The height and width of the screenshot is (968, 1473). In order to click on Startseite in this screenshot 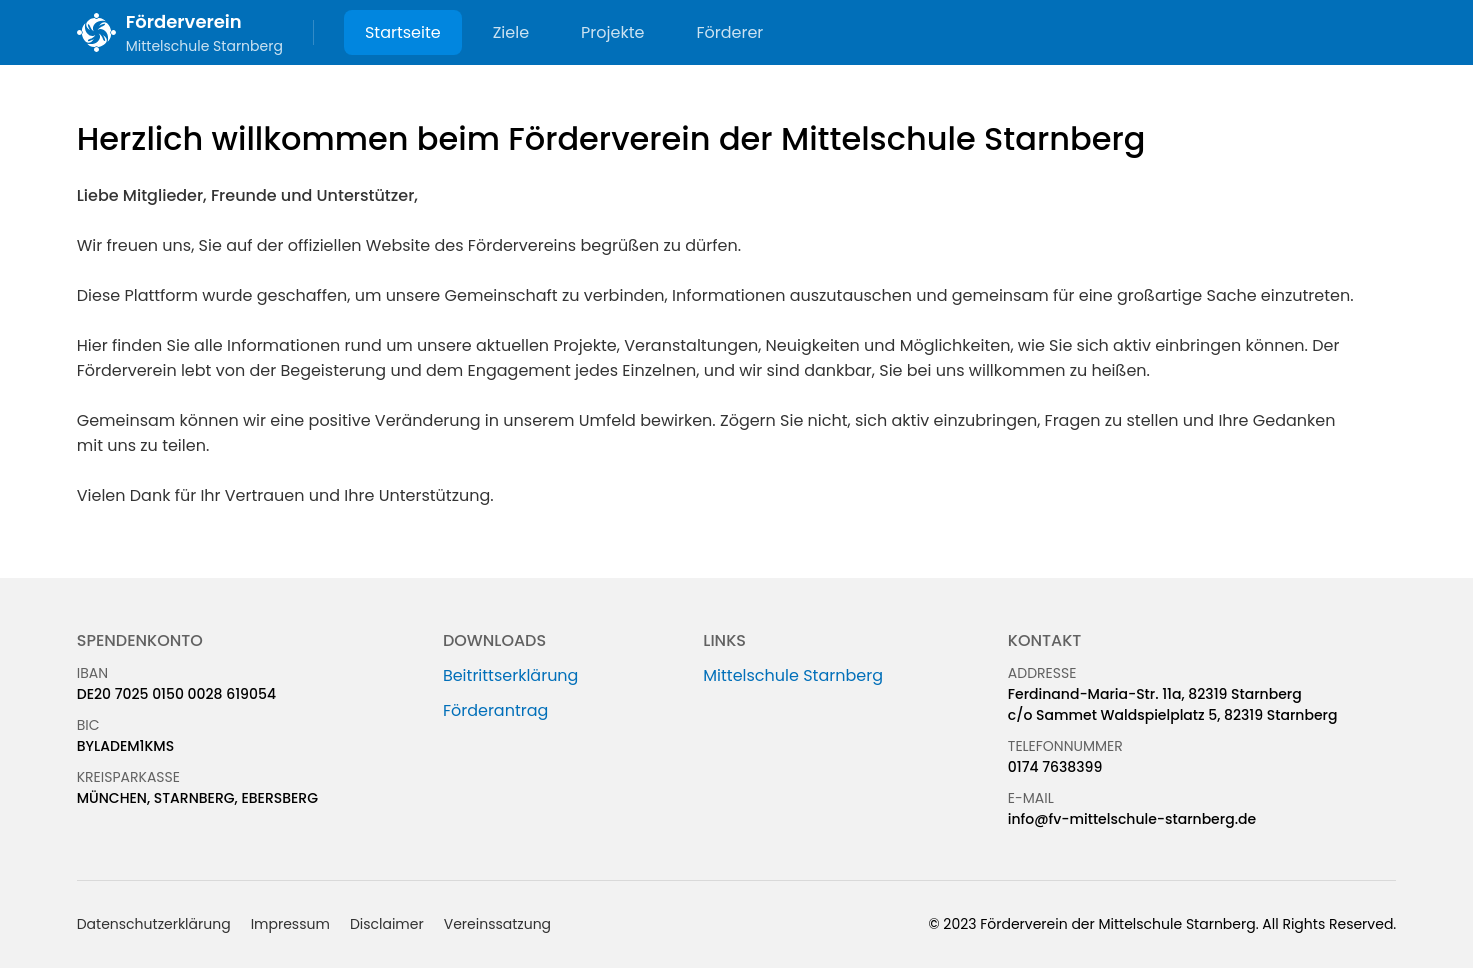, I will do `click(403, 32)`.